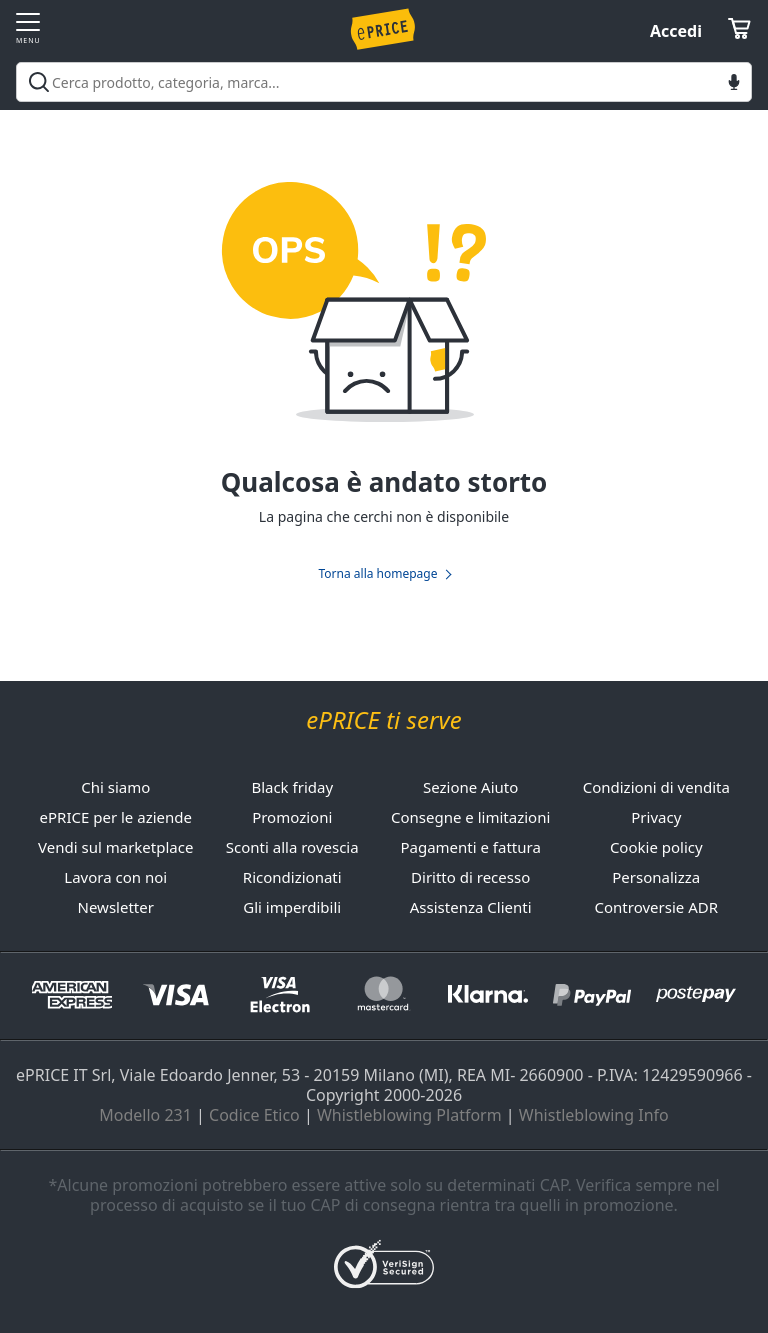  I want to click on Whistleblowing Info, so click(594, 1115).